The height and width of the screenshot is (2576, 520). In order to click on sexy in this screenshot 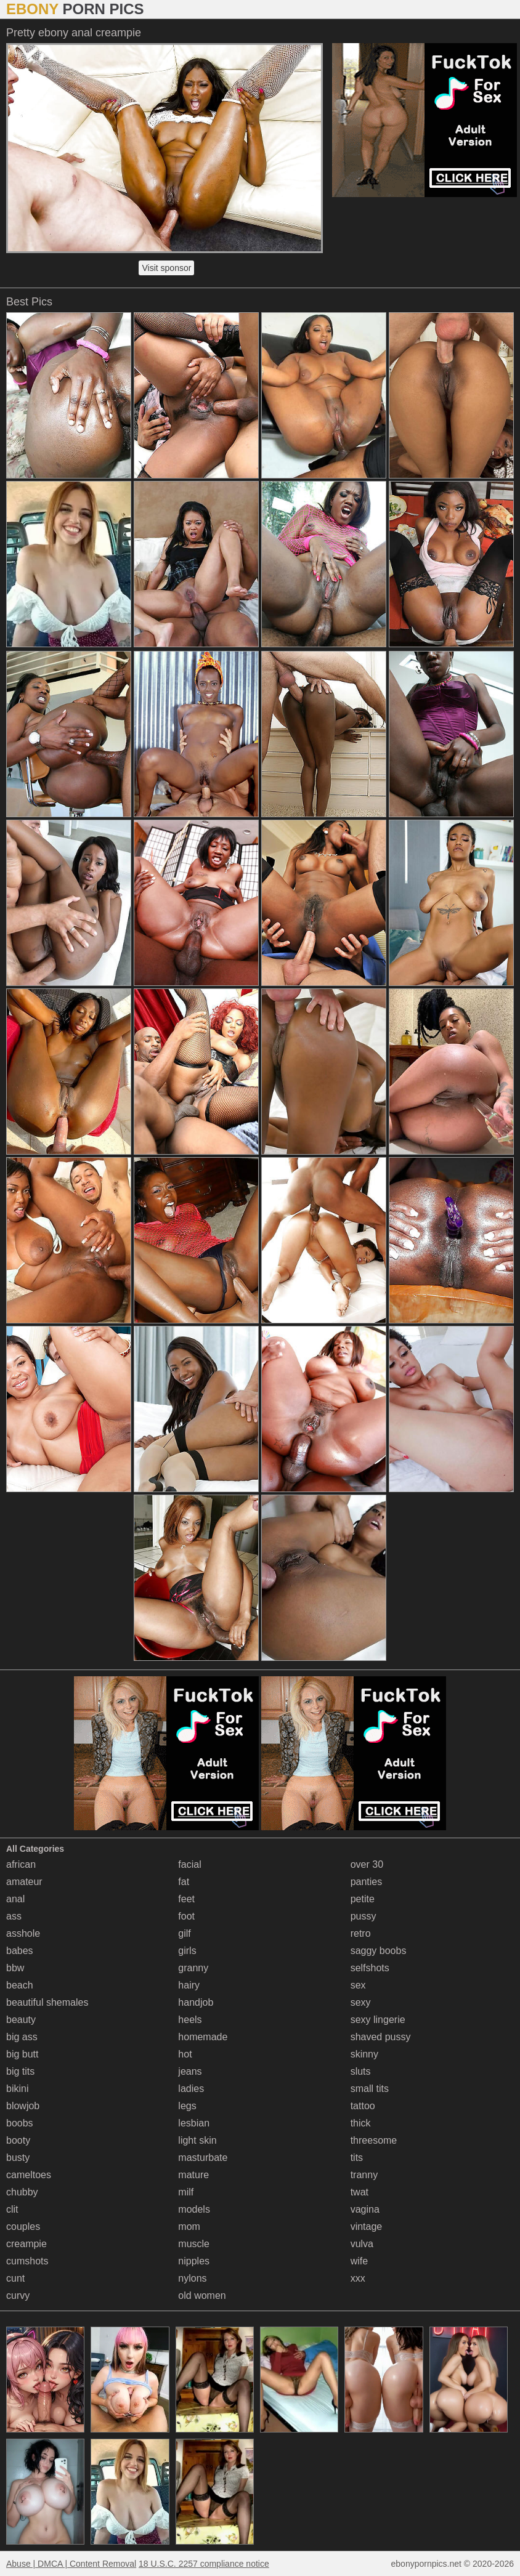, I will do `click(361, 2002)`.